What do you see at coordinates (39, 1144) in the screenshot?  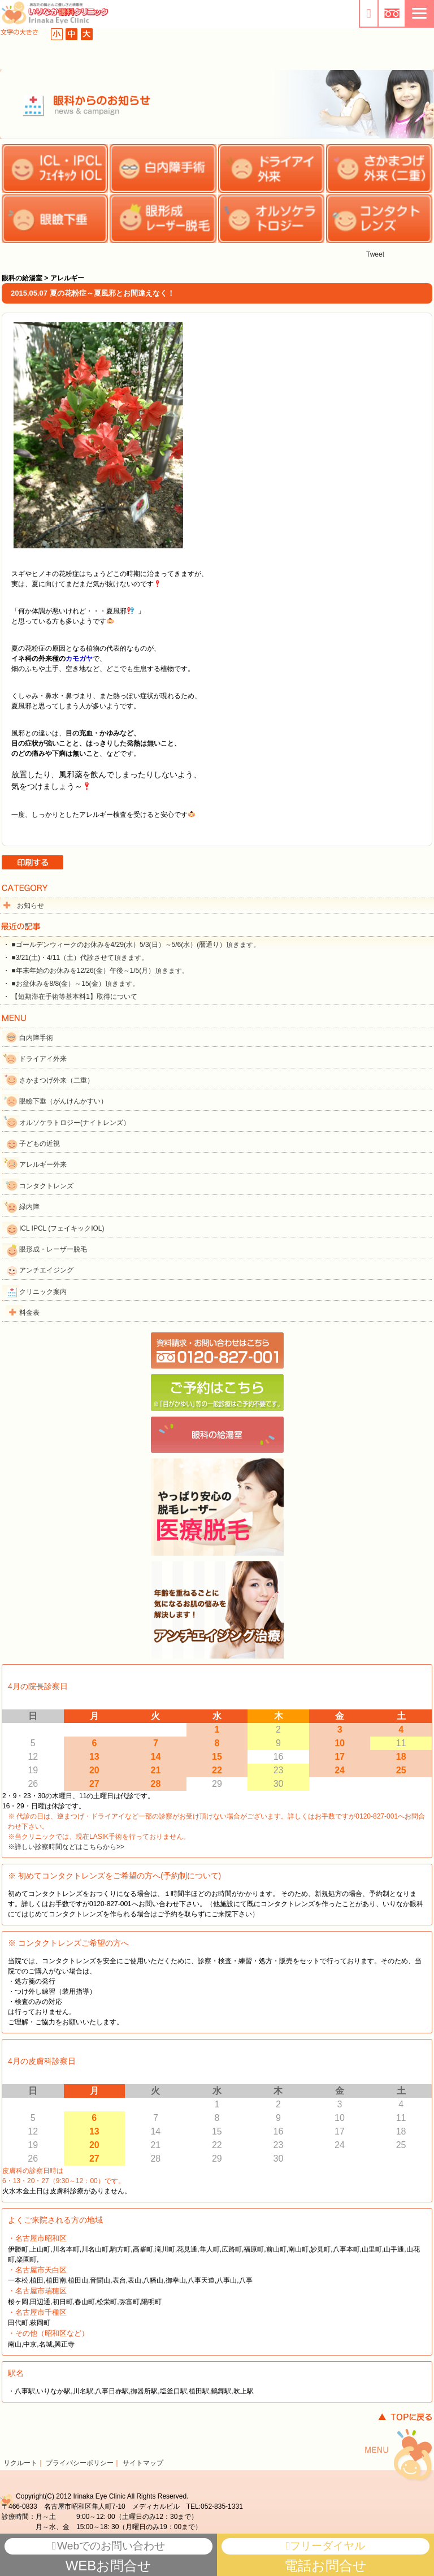 I see `子どもの近視` at bounding box center [39, 1144].